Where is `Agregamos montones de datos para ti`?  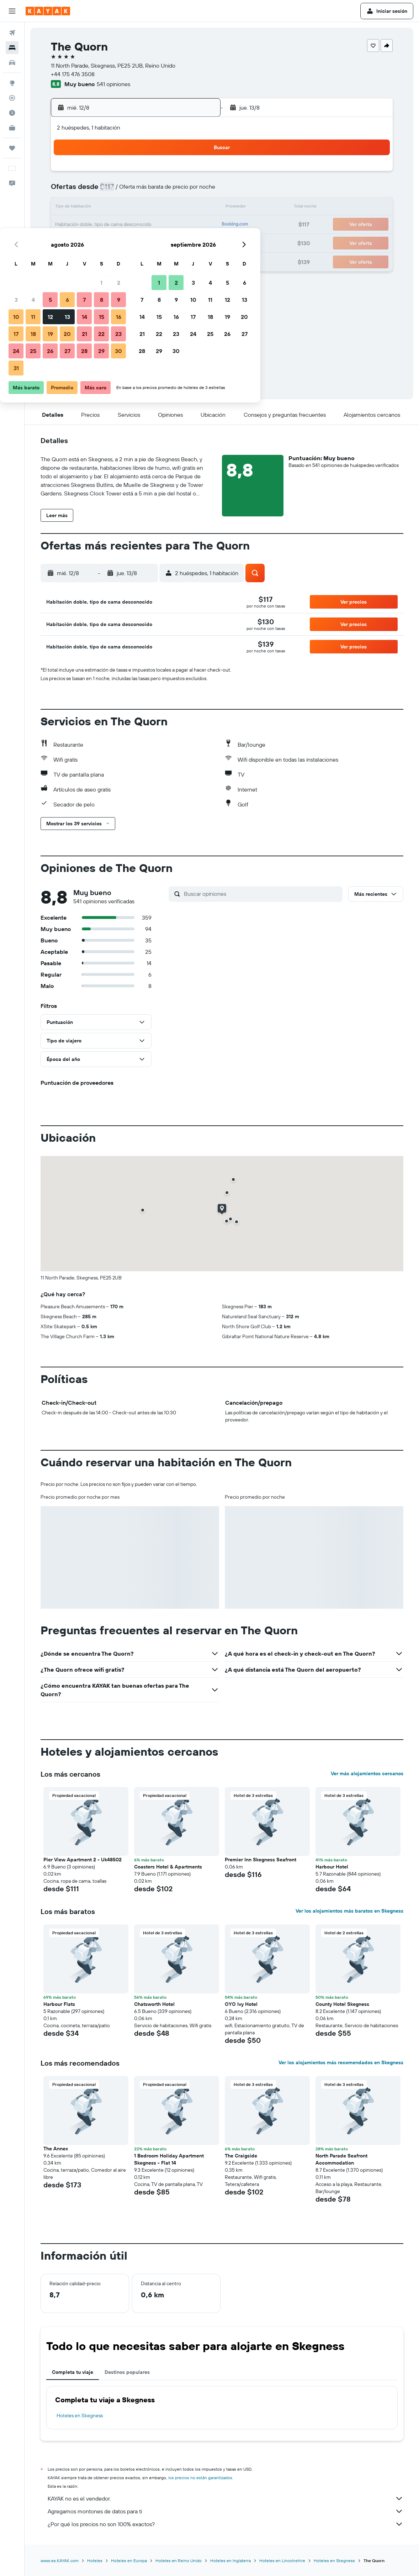
Agregamos montones de datos para ti is located at coordinates (225, 2511).